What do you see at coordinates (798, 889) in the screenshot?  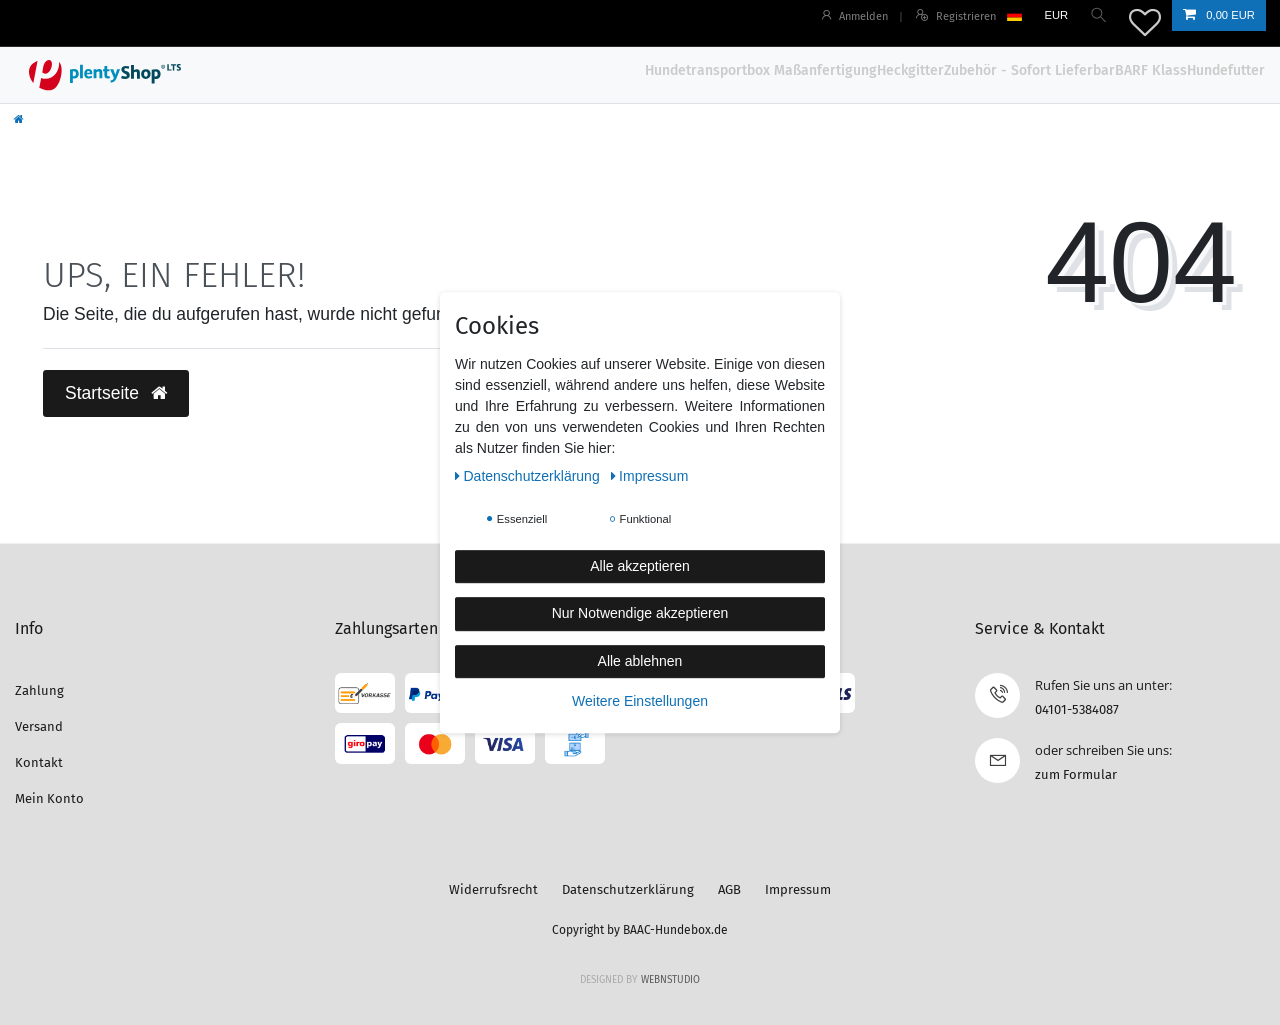 I see `Impressum` at bounding box center [798, 889].